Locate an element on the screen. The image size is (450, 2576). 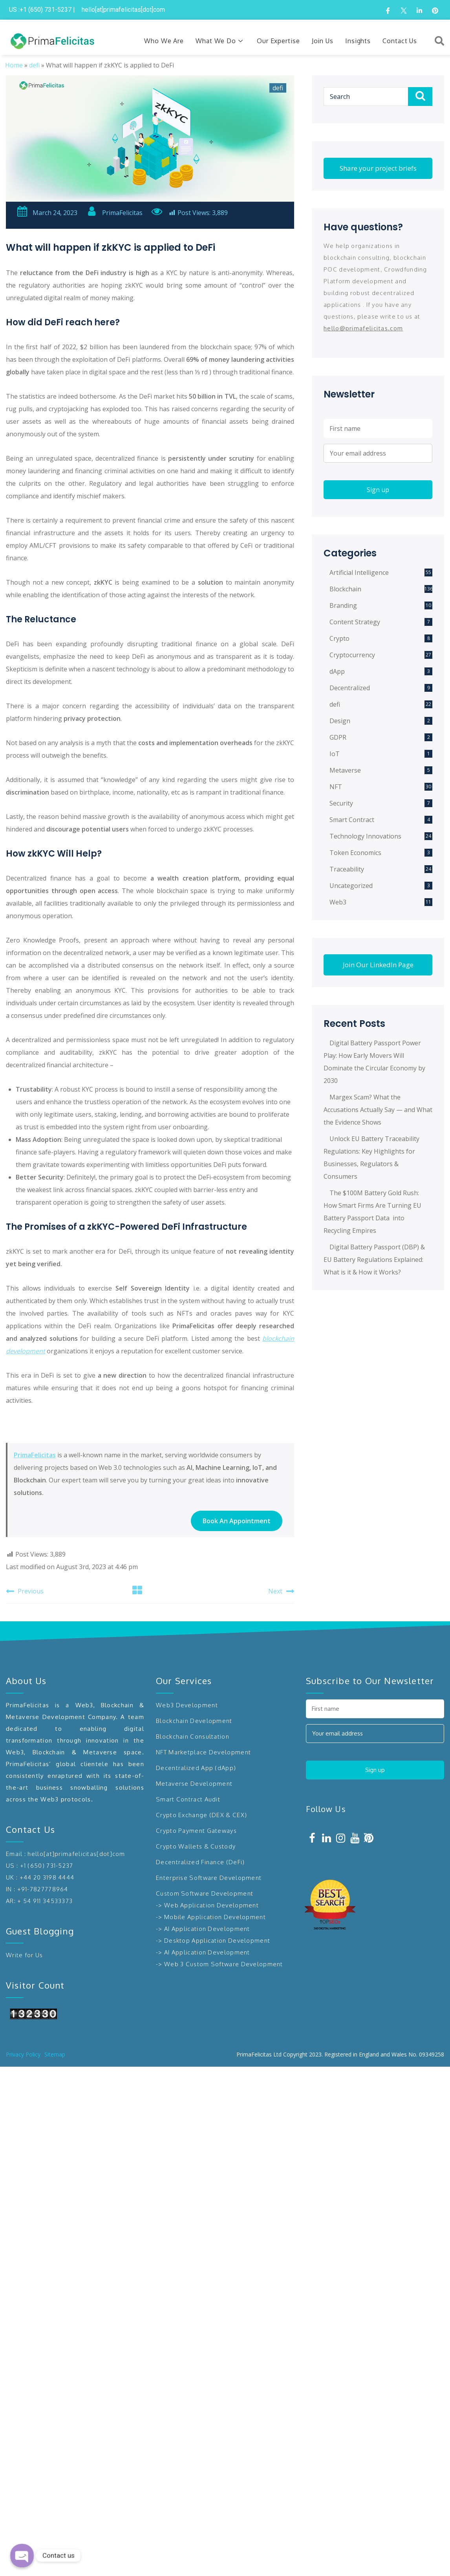
Contact Us is located at coordinates (399, 41).